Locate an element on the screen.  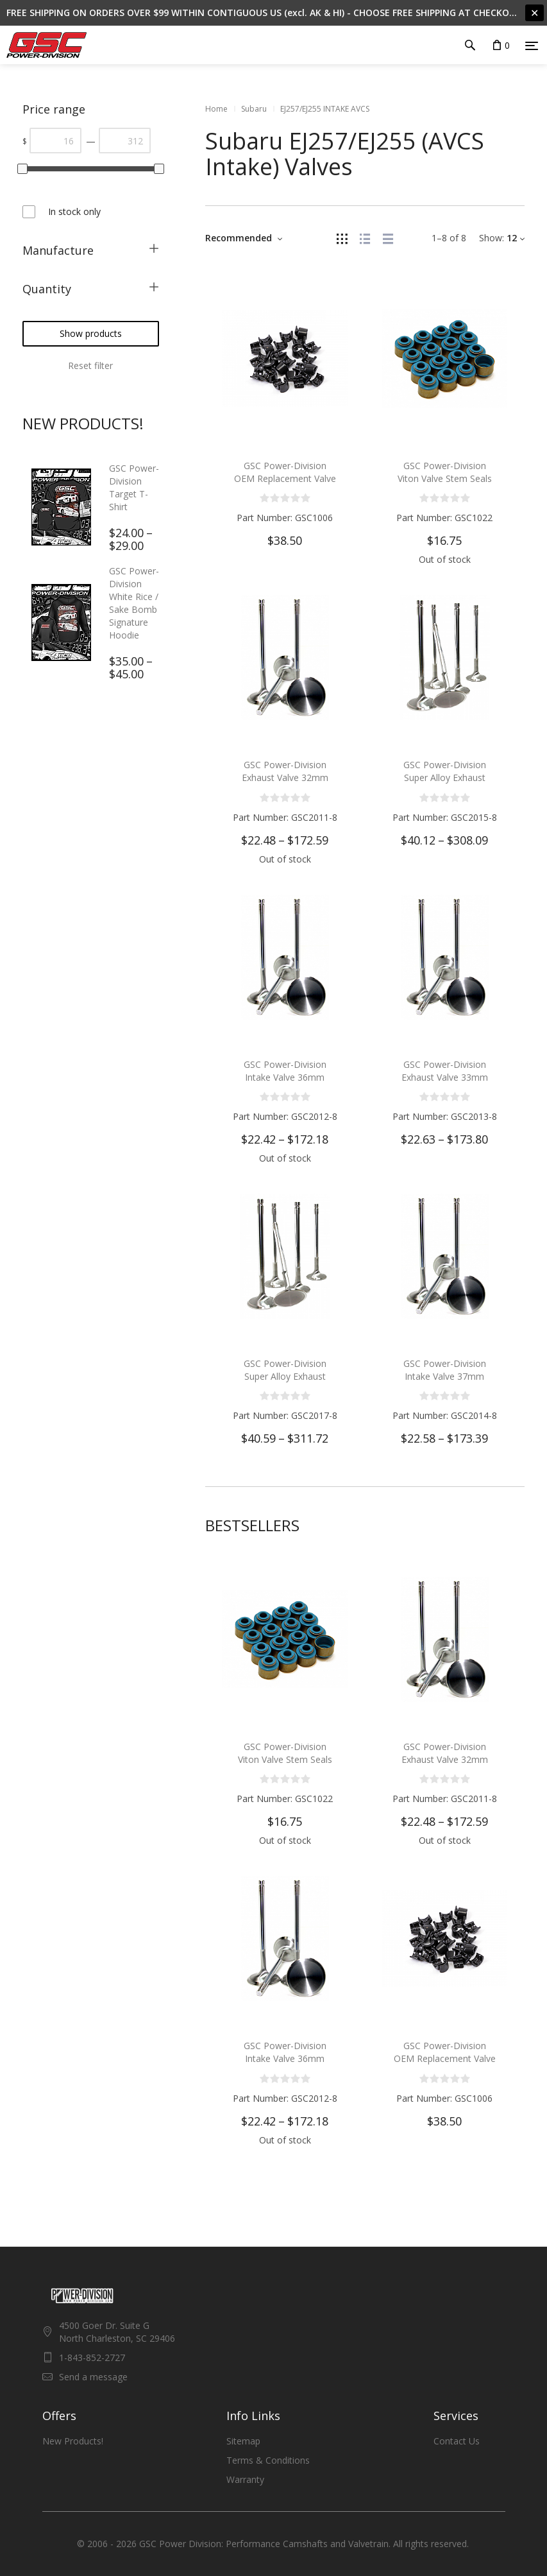
New Products! is located at coordinates (72, 2441).